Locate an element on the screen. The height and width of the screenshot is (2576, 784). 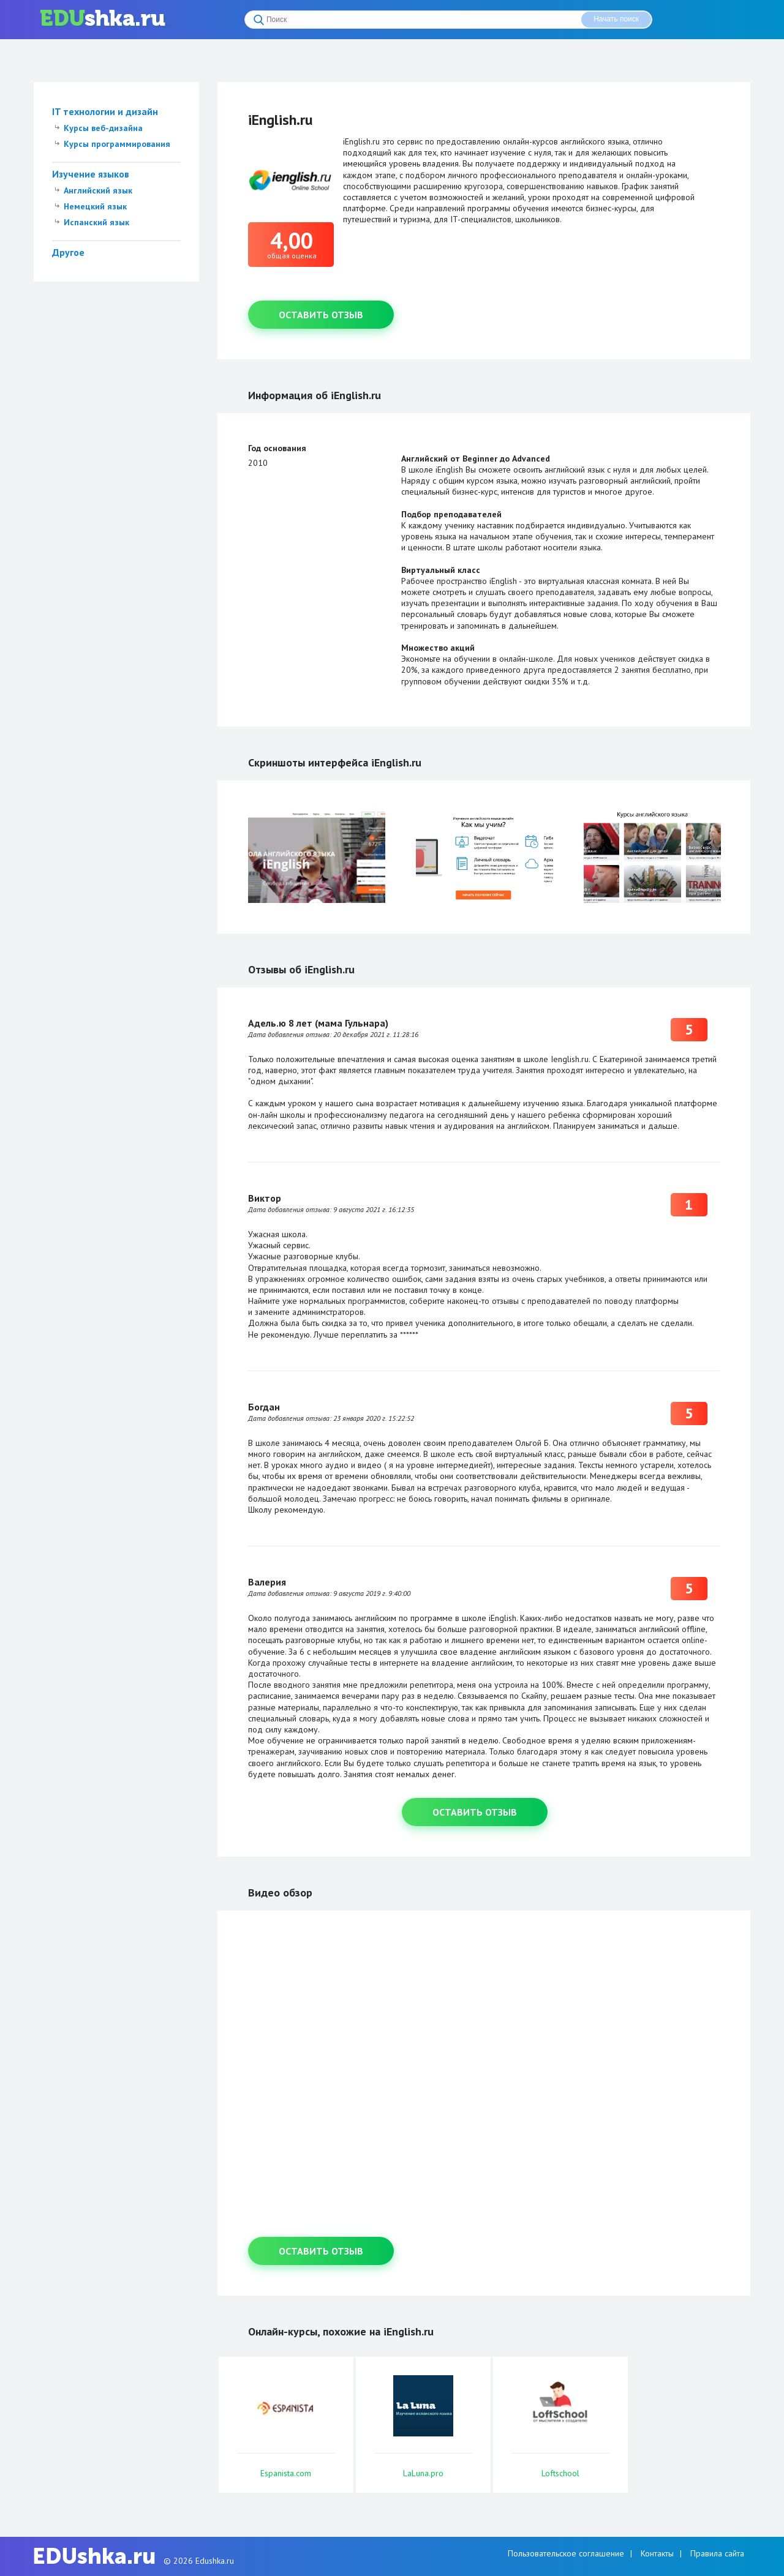
Loftschool is located at coordinates (560, 2473).